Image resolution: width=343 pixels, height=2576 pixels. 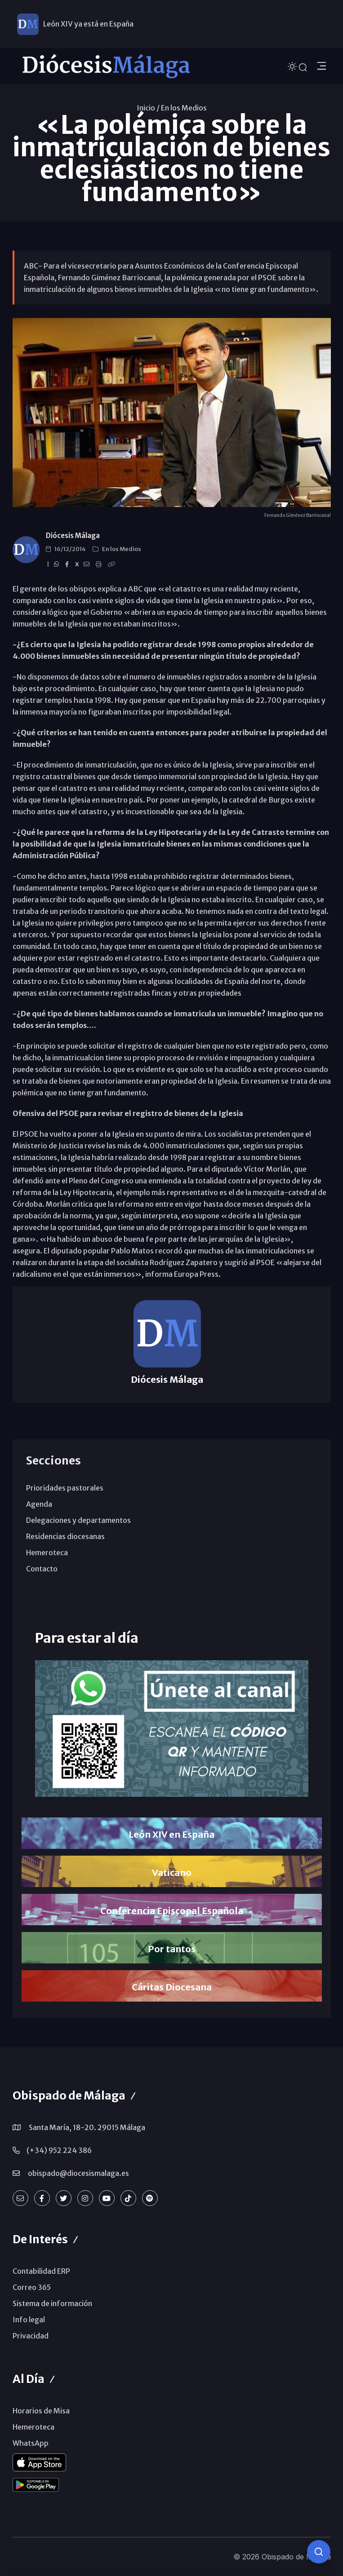 What do you see at coordinates (41, 2271) in the screenshot?
I see `Contabilidad ERP` at bounding box center [41, 2271].